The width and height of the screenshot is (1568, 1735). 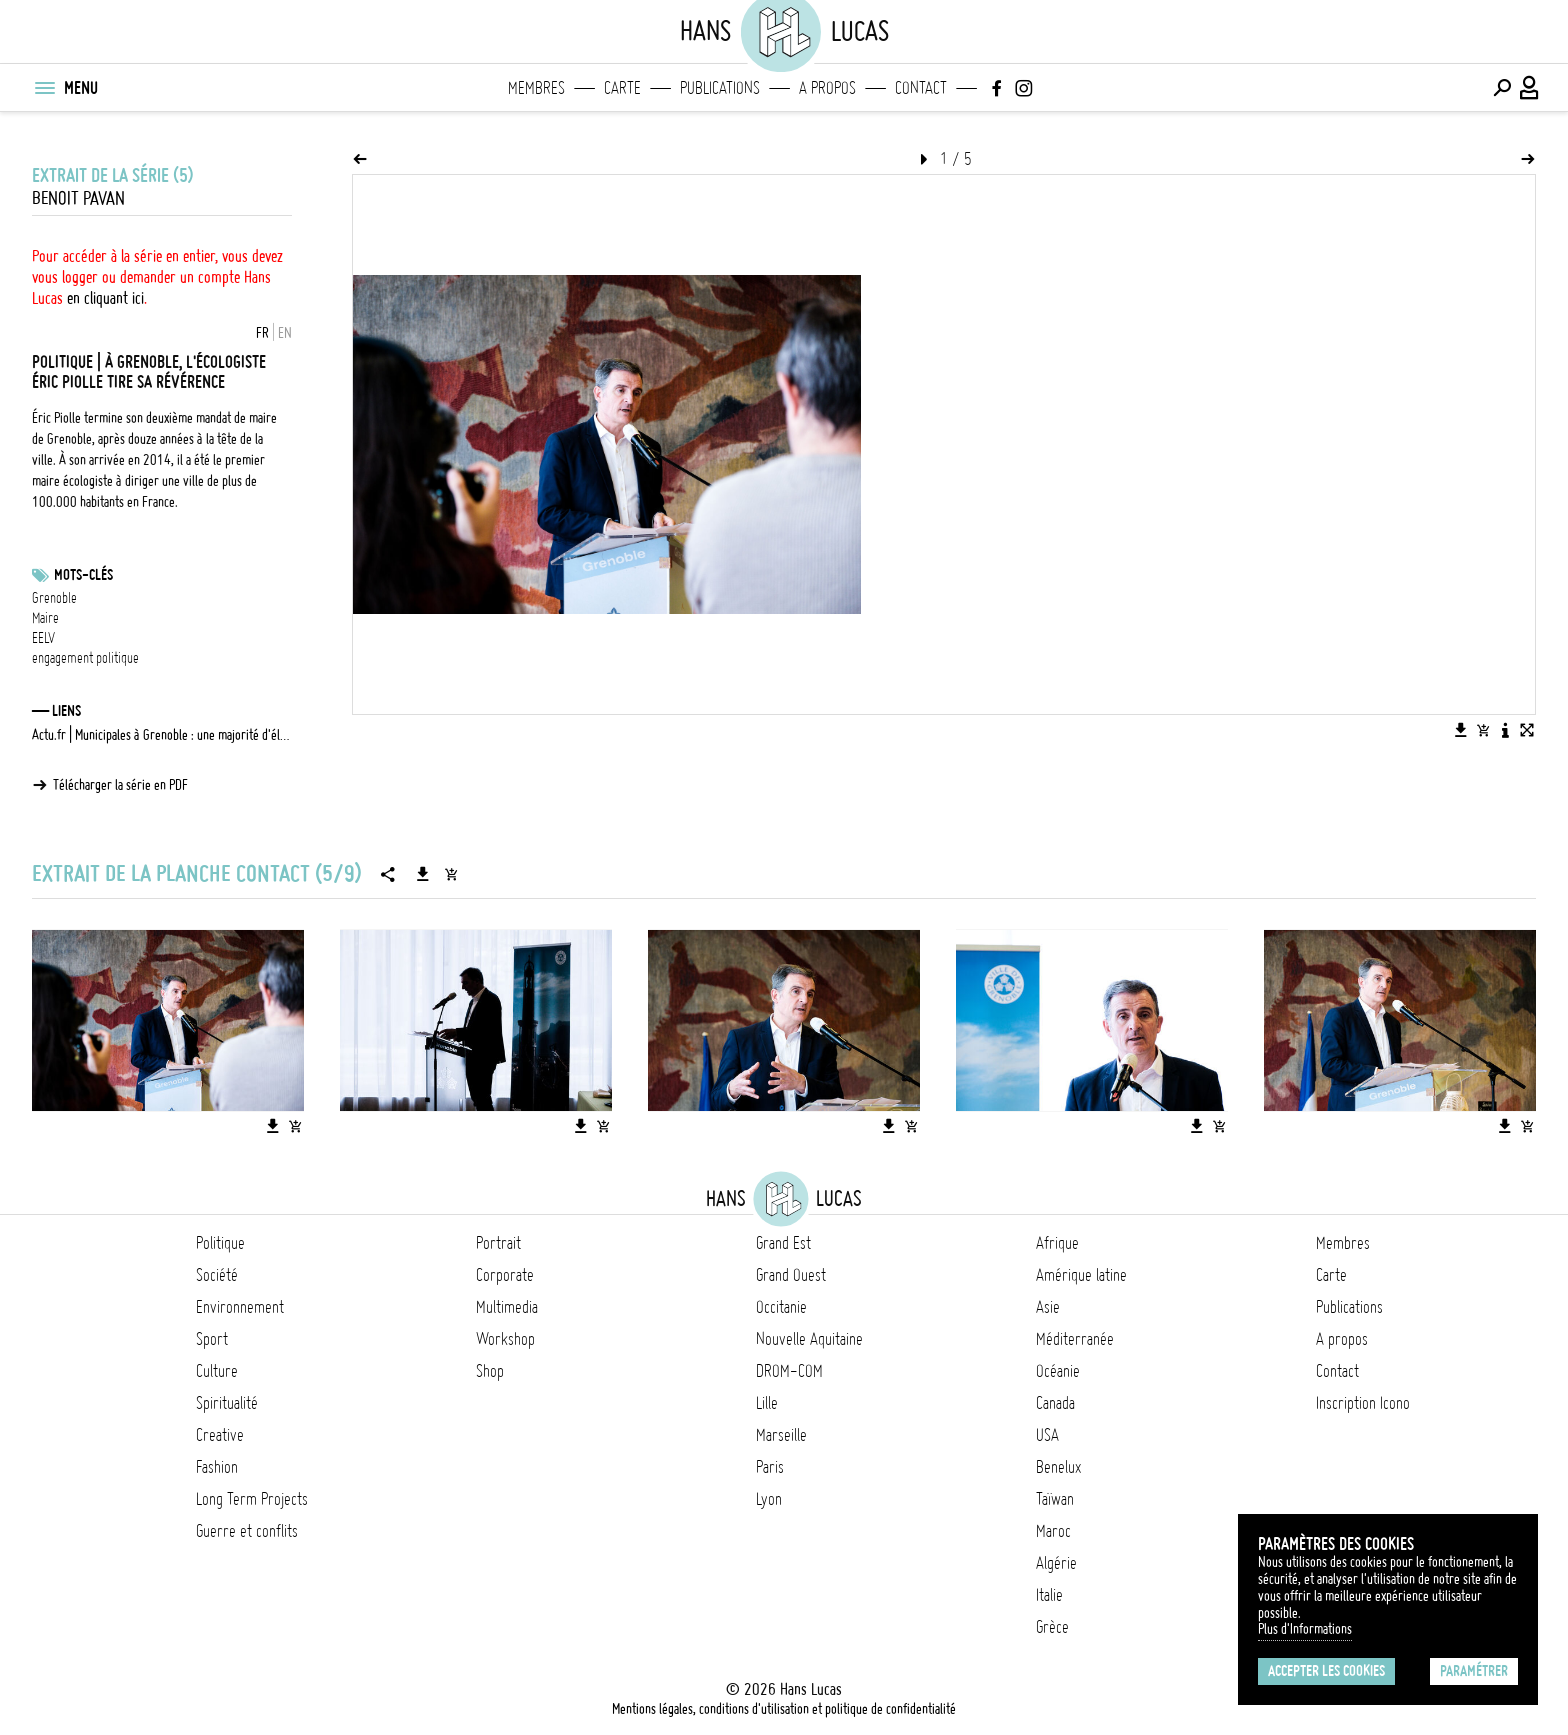 I want to click on Environnement, so click(x=240, y=1307).